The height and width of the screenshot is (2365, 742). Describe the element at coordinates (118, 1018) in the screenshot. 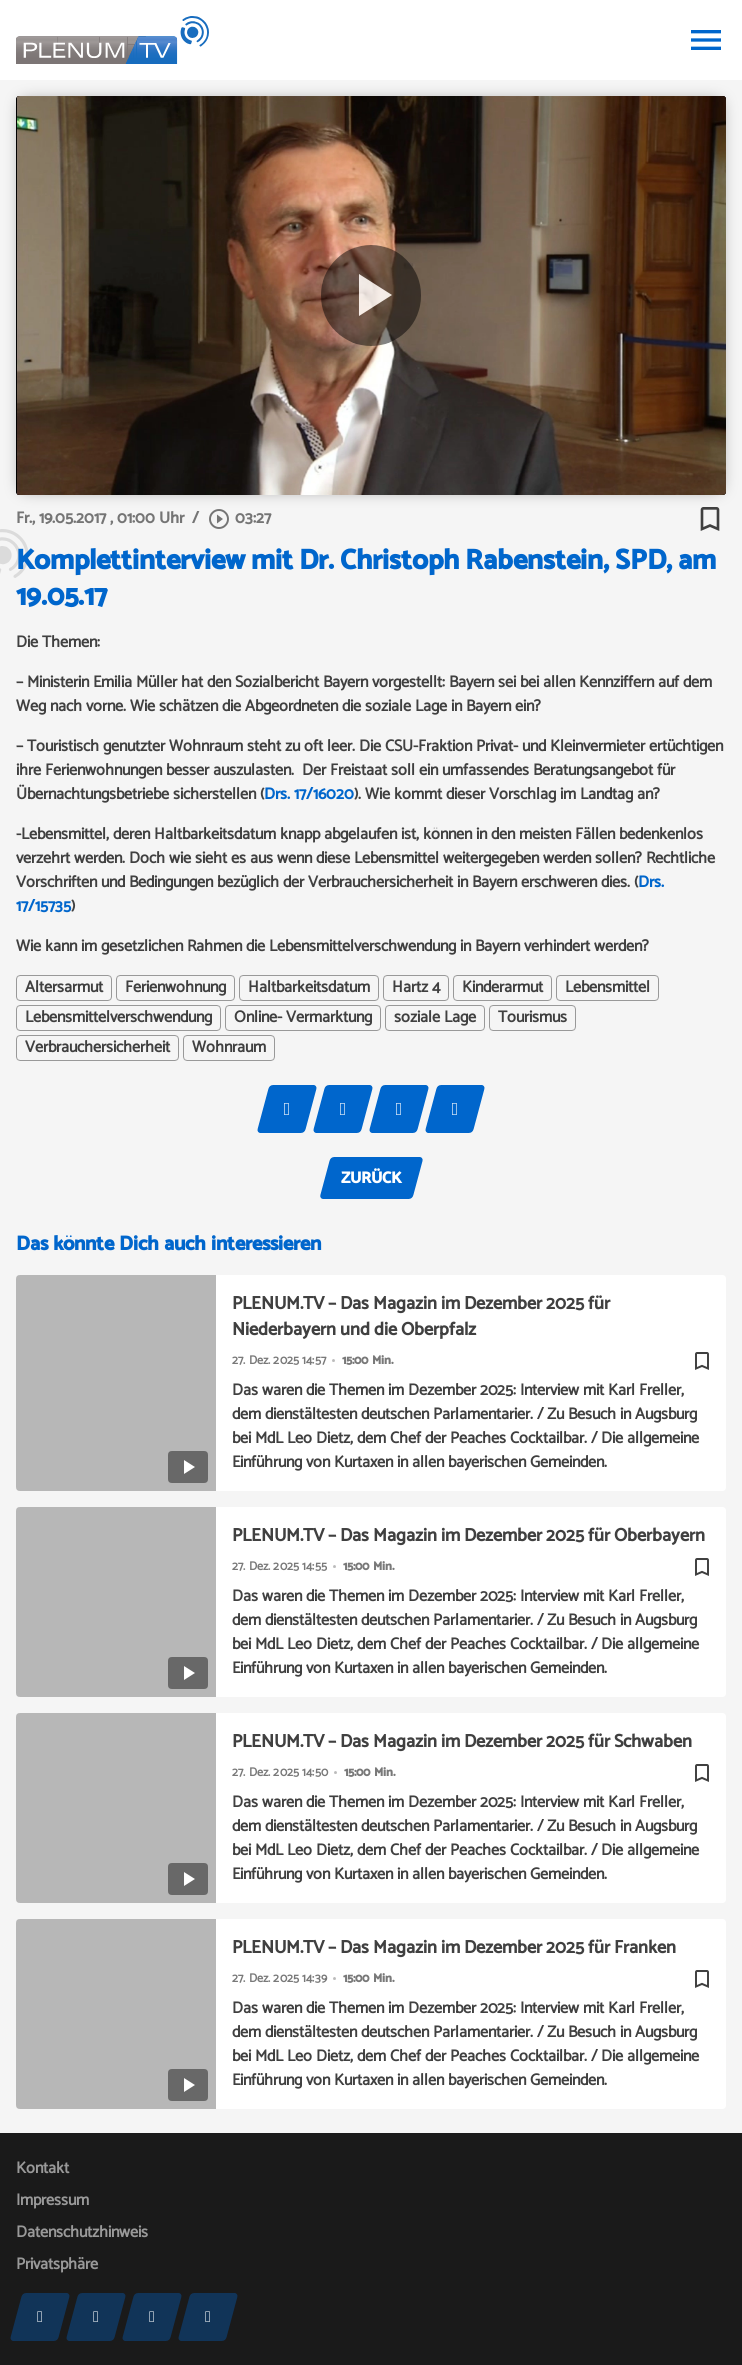

I see `Lebensmittelverschwendung` at that location.